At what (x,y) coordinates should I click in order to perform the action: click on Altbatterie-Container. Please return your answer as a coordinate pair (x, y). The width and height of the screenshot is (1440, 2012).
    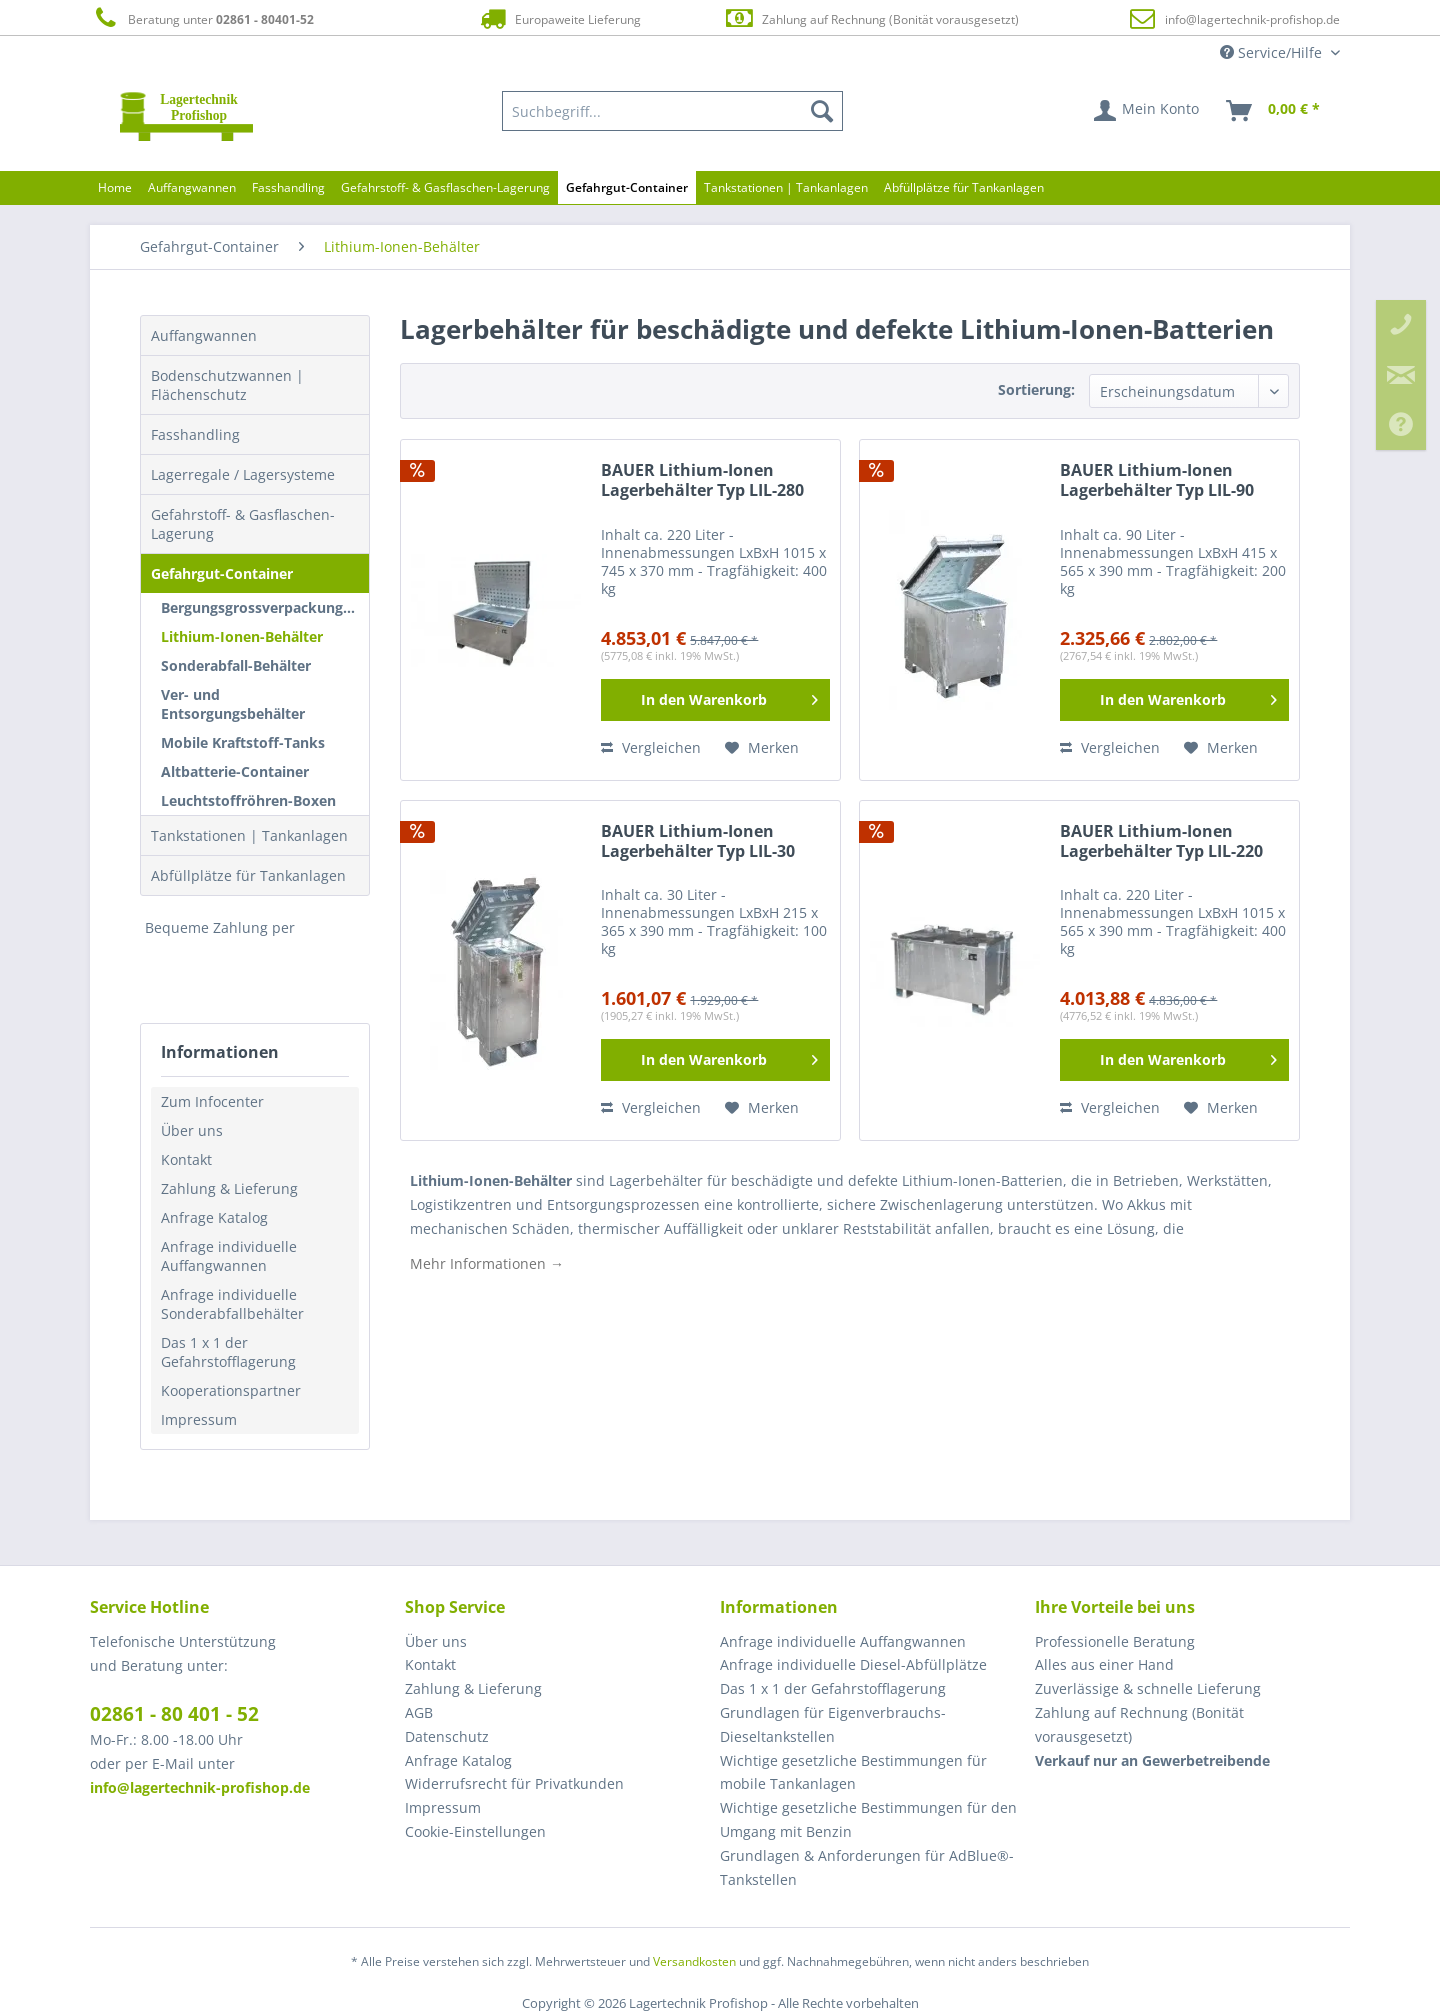
    Looking at the image, I should click on (235, 771).